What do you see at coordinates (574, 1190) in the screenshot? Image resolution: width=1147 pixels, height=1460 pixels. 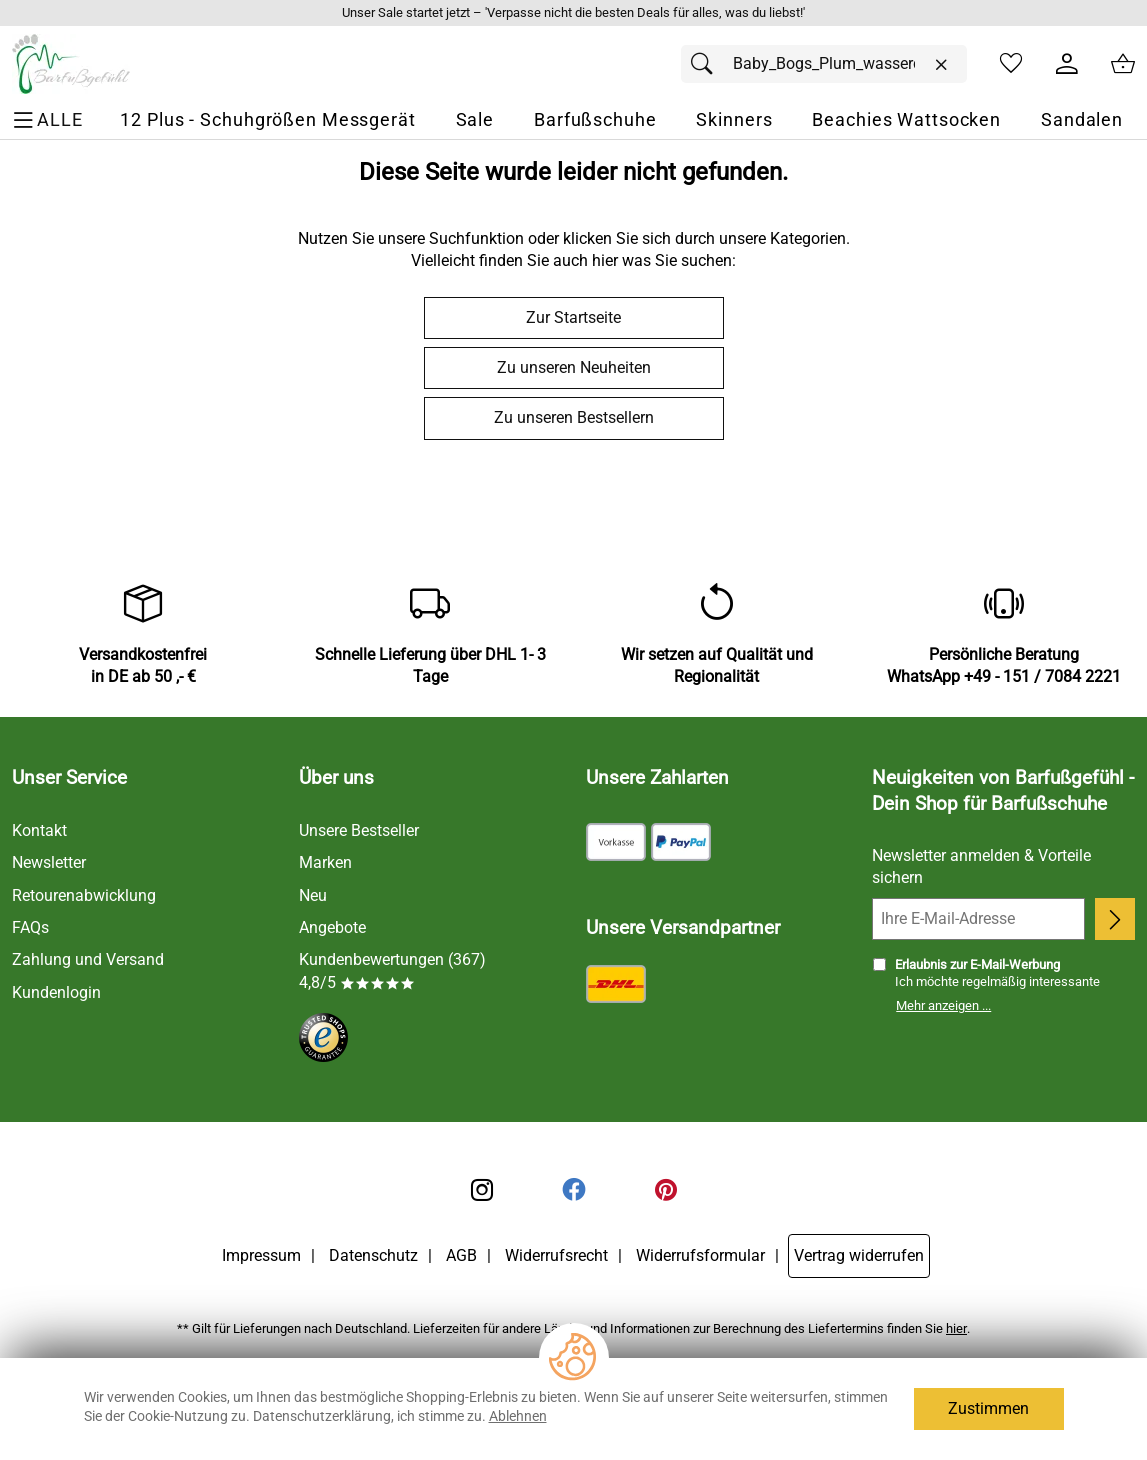 I see `[Facebook]` at bounding box center [574, 1190].